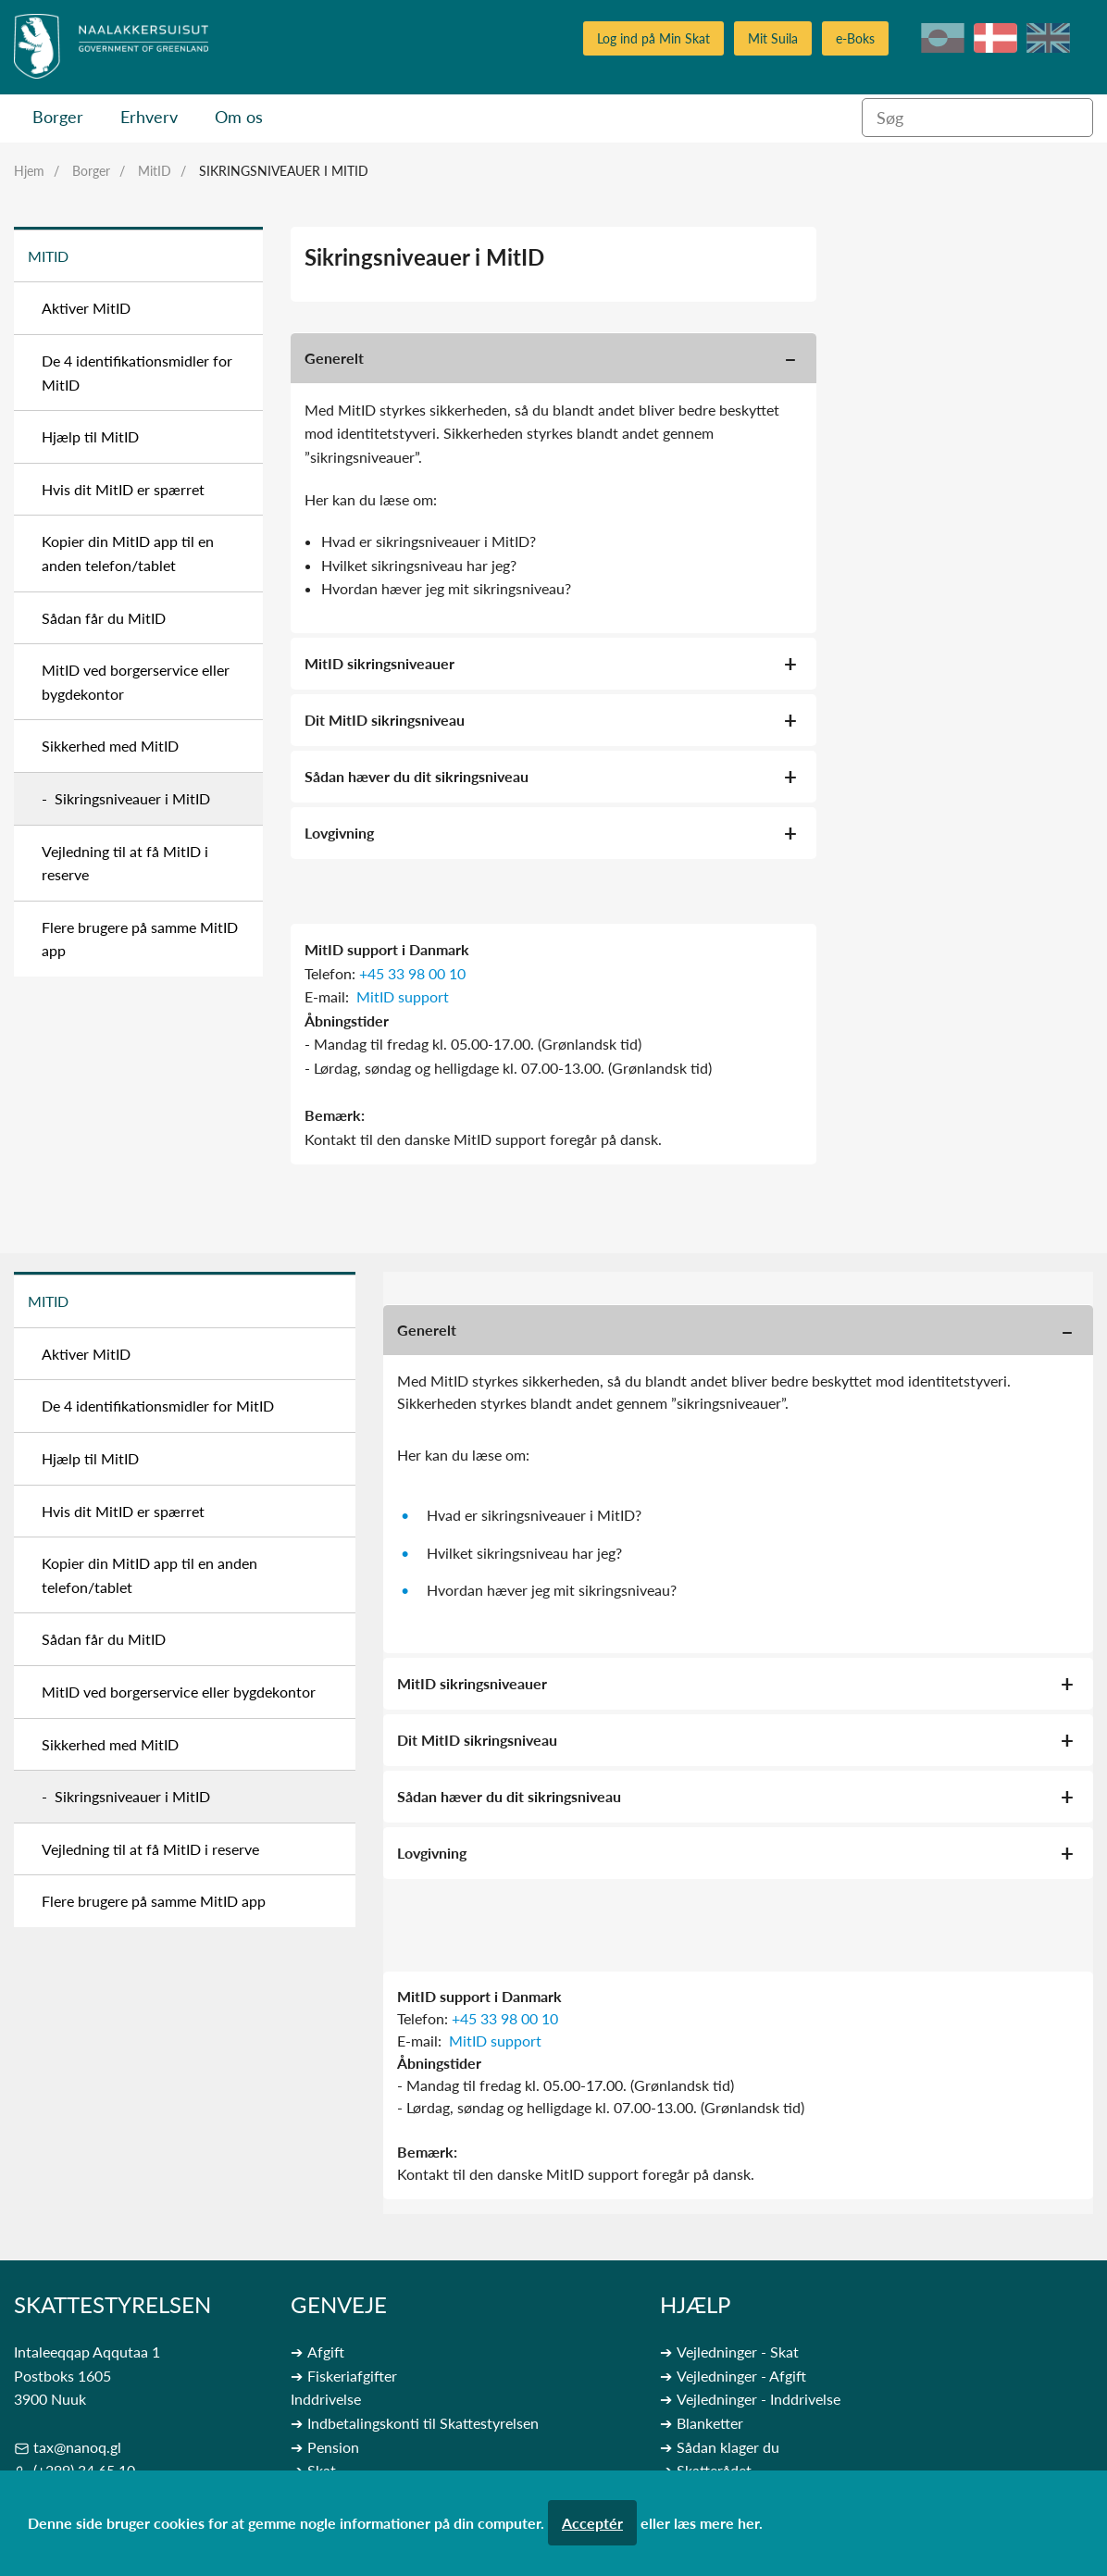  I want to click on Kopier din MitID app til en anden telefon/tablet, so click(128, 553).